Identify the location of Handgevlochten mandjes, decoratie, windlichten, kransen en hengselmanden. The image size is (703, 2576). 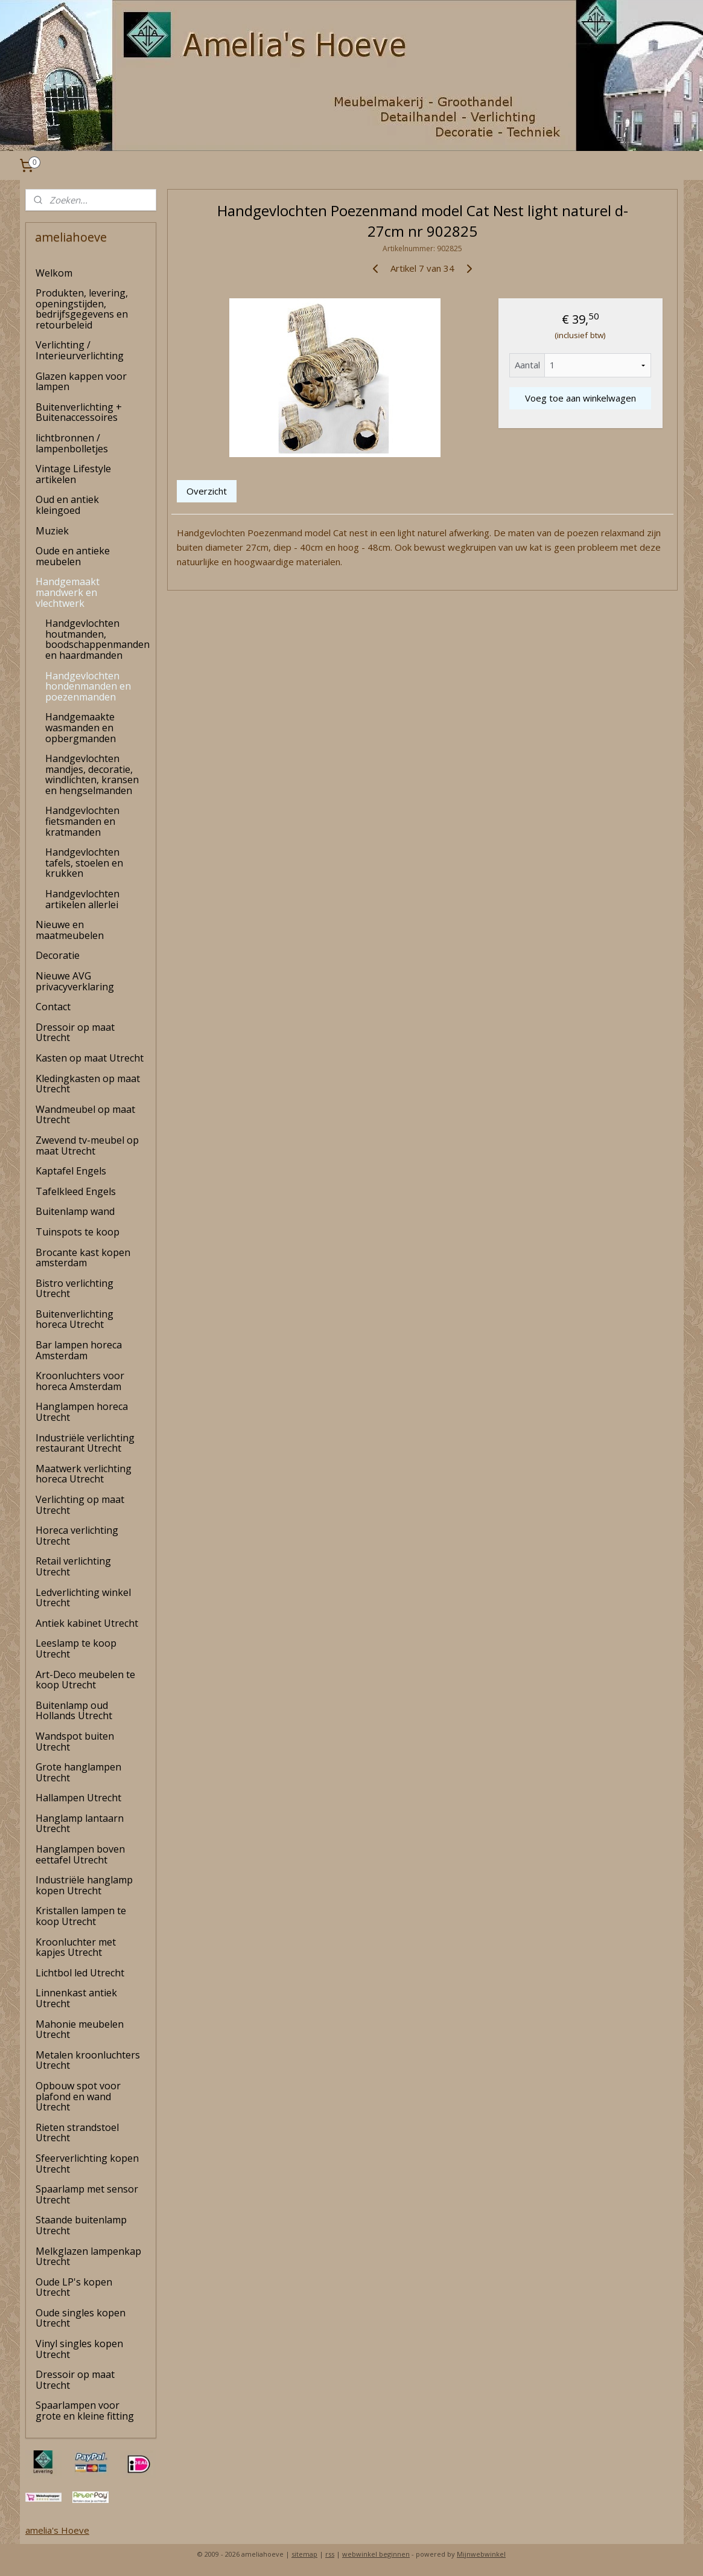
(92, 774).